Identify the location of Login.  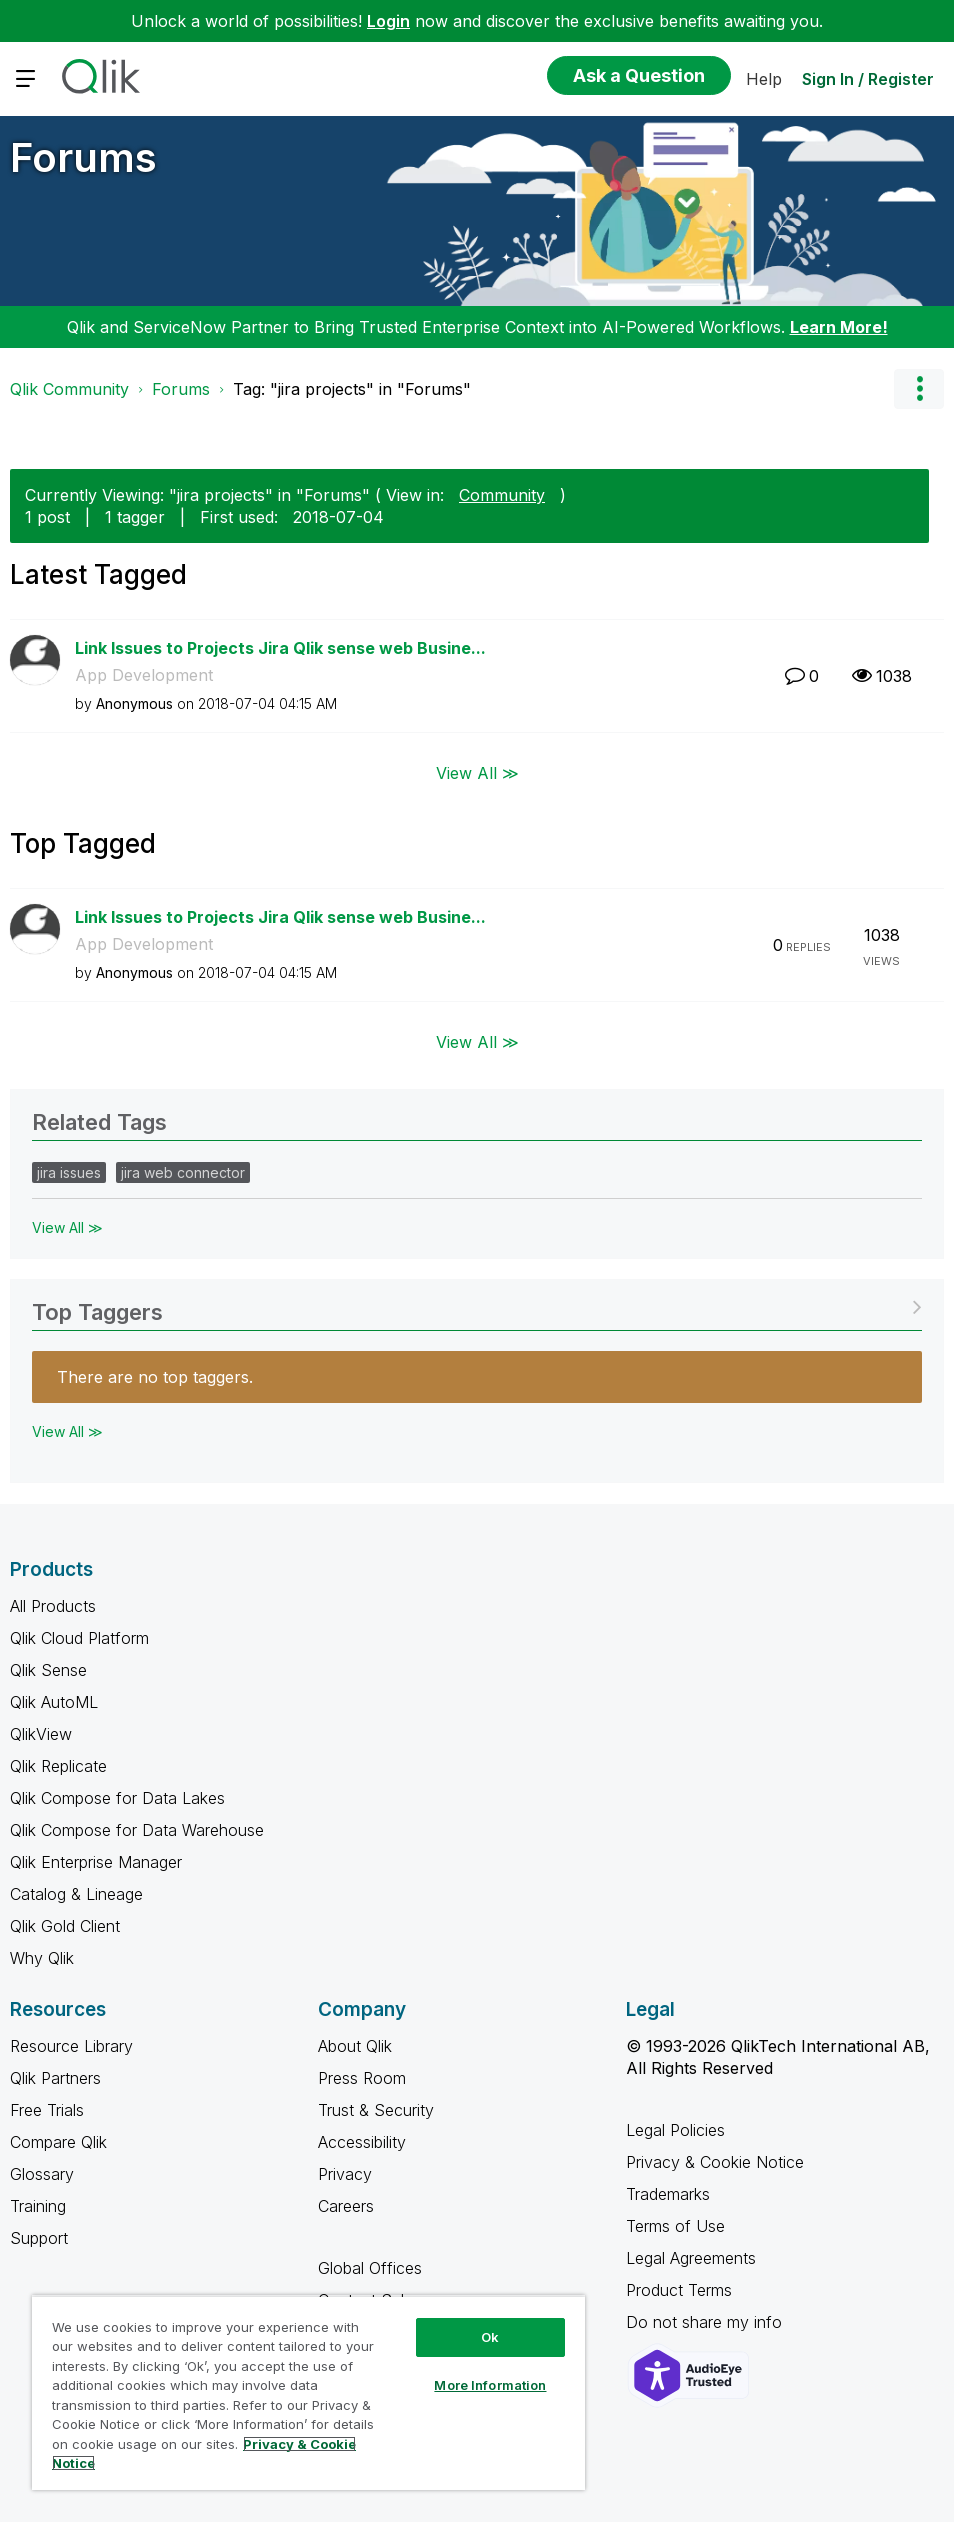
(388, 21).